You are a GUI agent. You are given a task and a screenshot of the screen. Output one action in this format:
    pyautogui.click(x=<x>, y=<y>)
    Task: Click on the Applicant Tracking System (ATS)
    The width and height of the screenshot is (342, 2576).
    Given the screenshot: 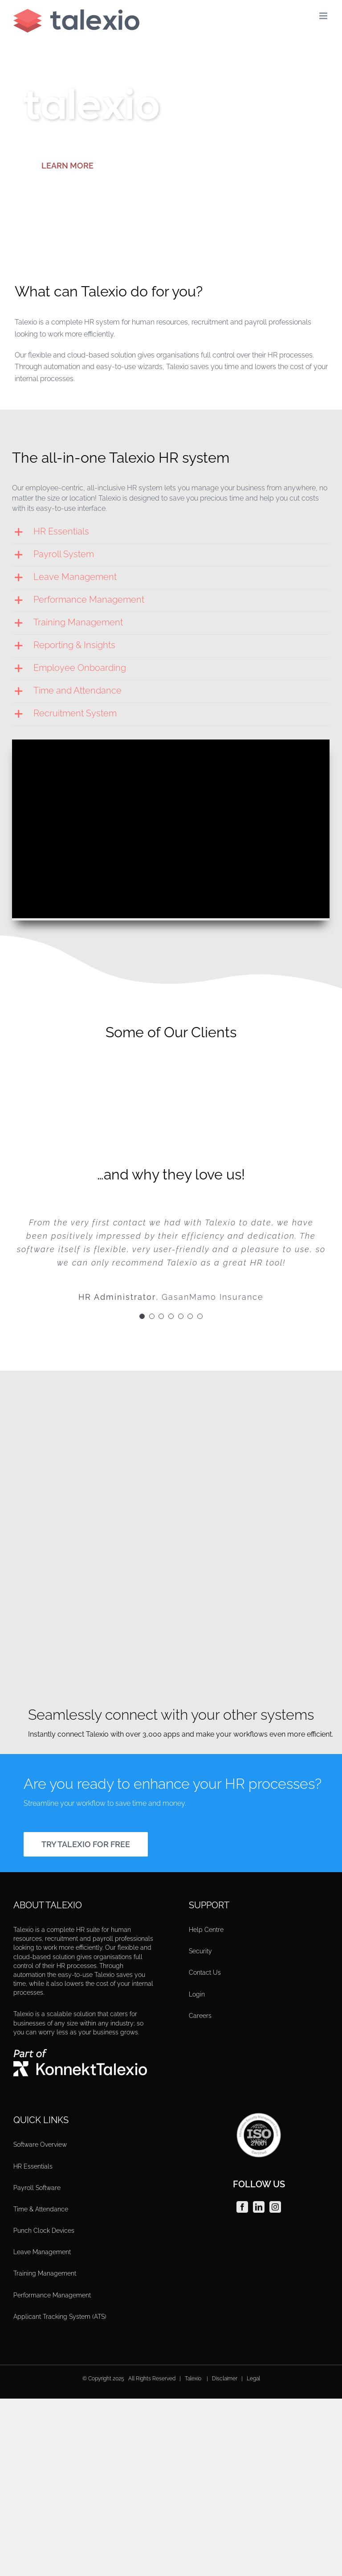 What is the action you would take?
    pyautogui.click(x=59, y=2316)
    